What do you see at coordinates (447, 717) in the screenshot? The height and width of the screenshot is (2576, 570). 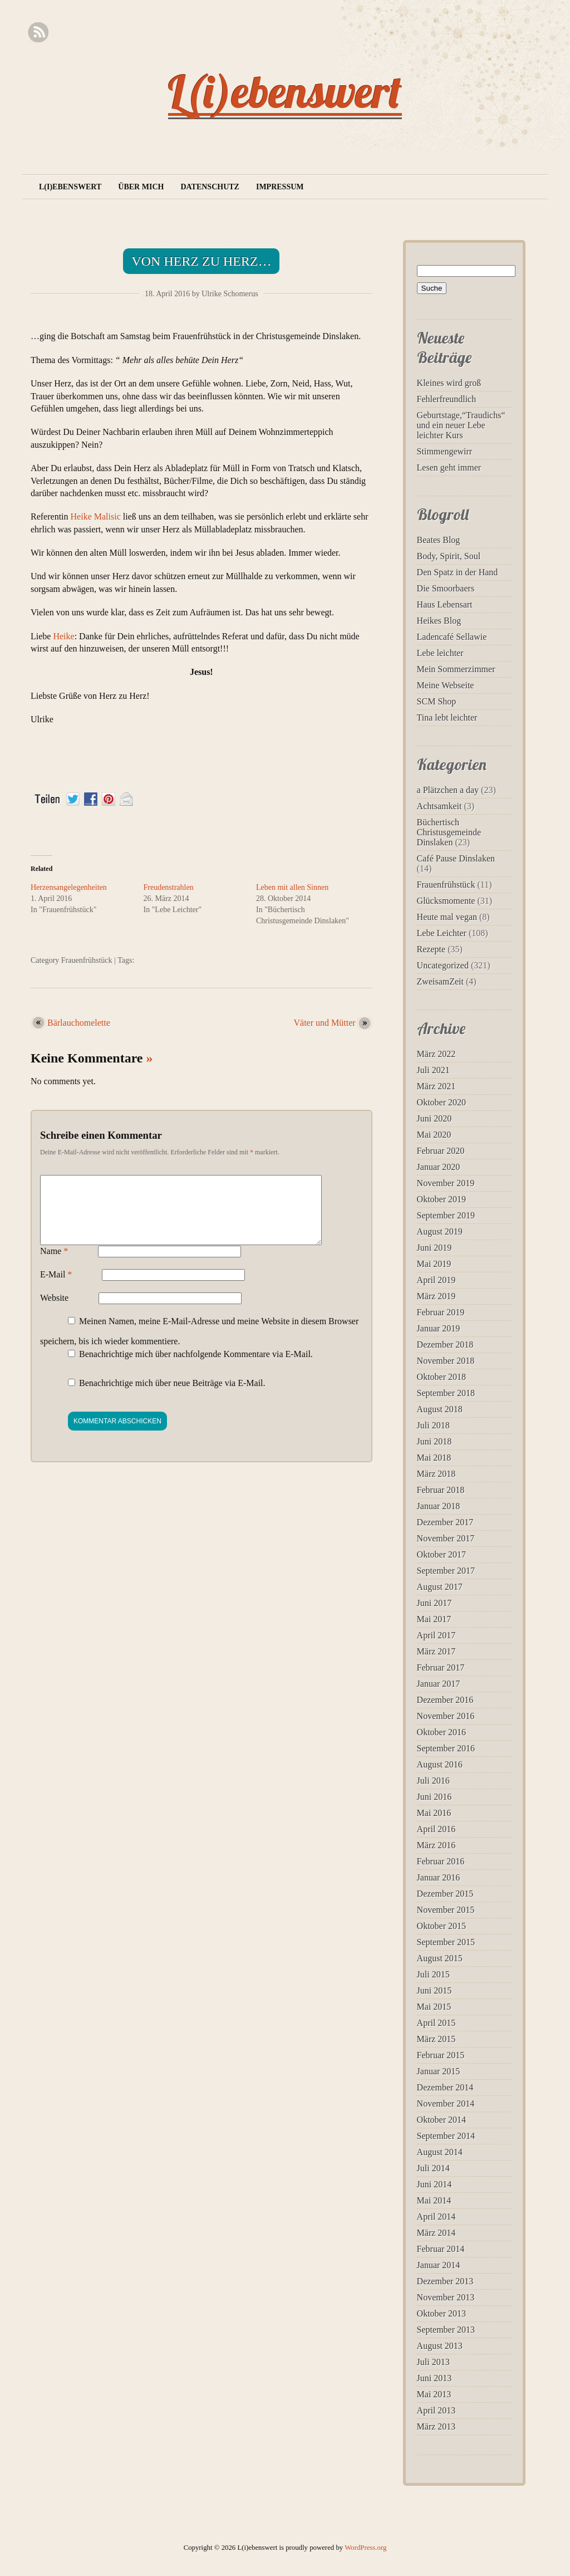 I see `Tina lebt leichter` at bounding box center [447, 717].